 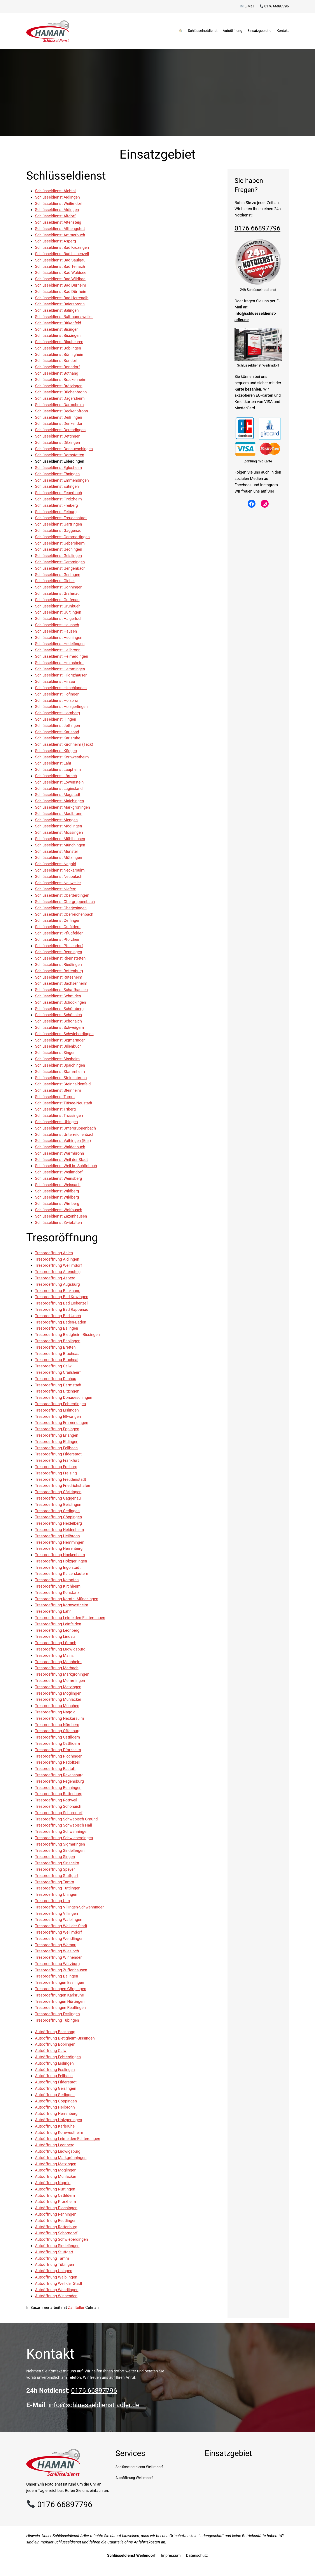 What do you see at coordinates (57, 1668) in the screenshot?
I see `Tresoroeffnung Marbach` at bounding box center [57, 1668].